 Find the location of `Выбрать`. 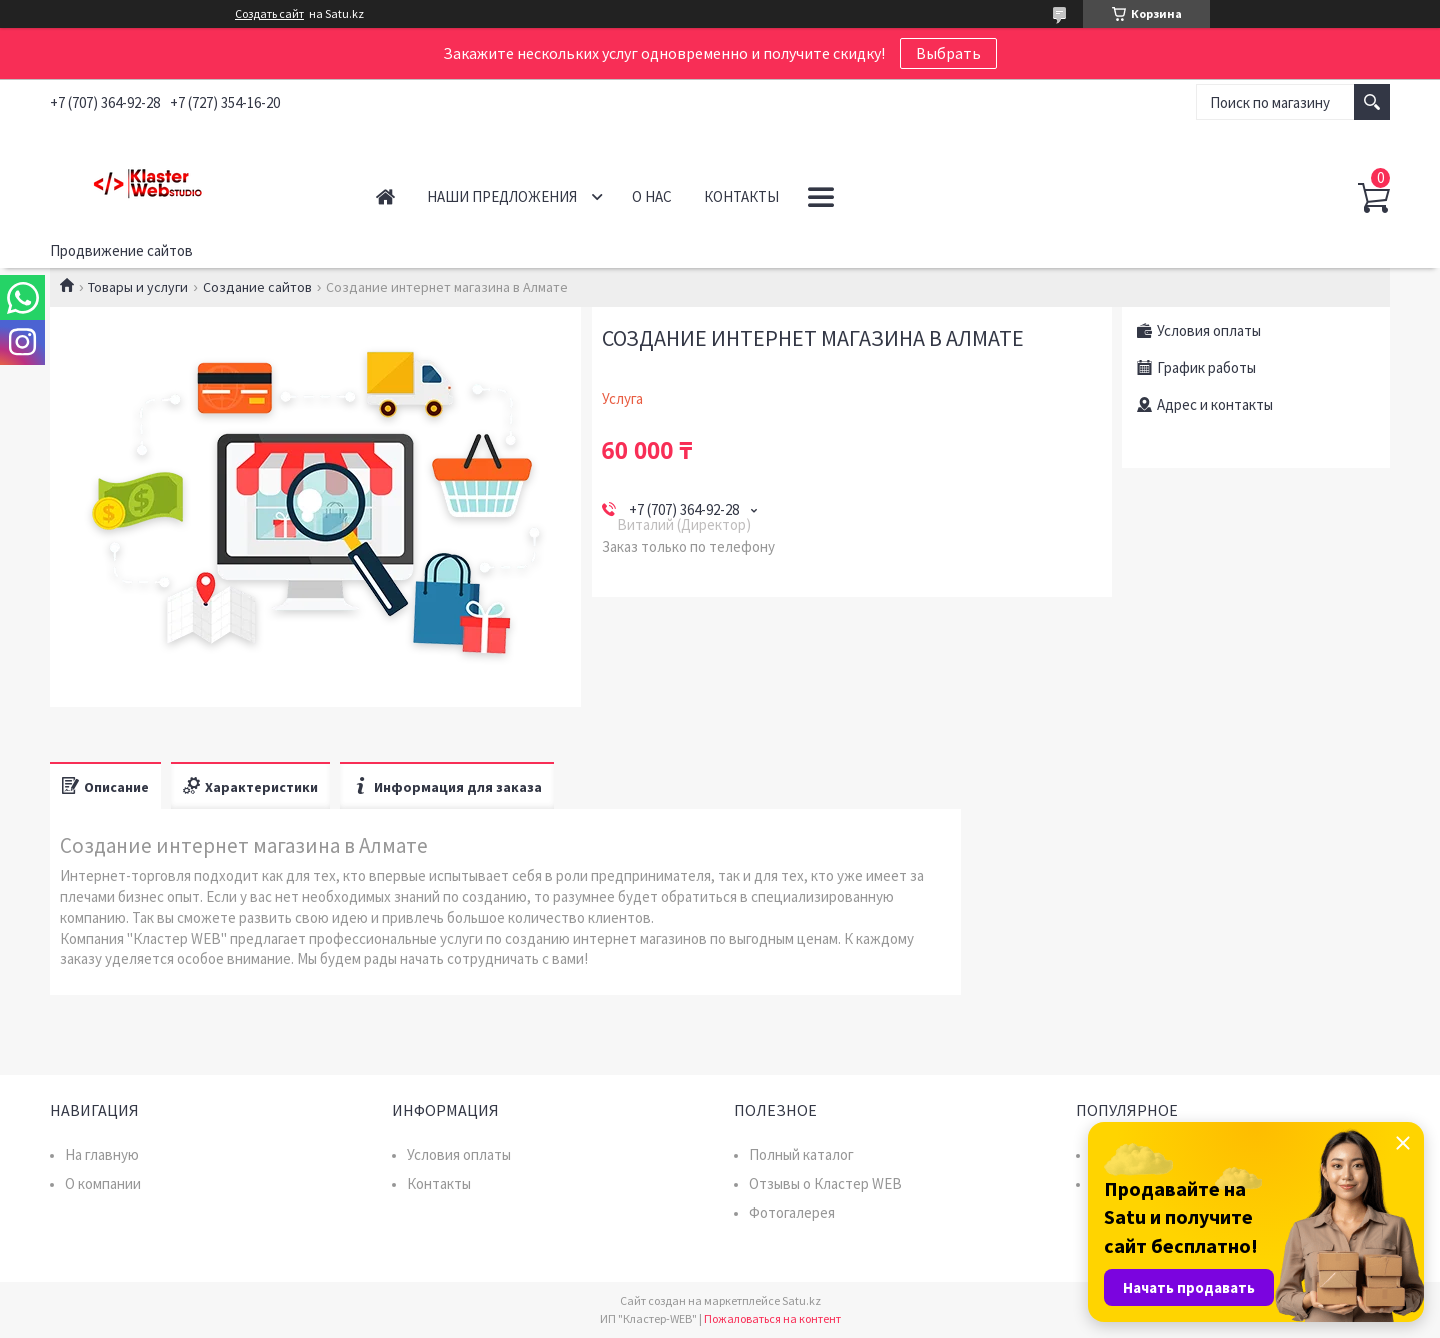

Выбрать is located at coordinates (948, 53).